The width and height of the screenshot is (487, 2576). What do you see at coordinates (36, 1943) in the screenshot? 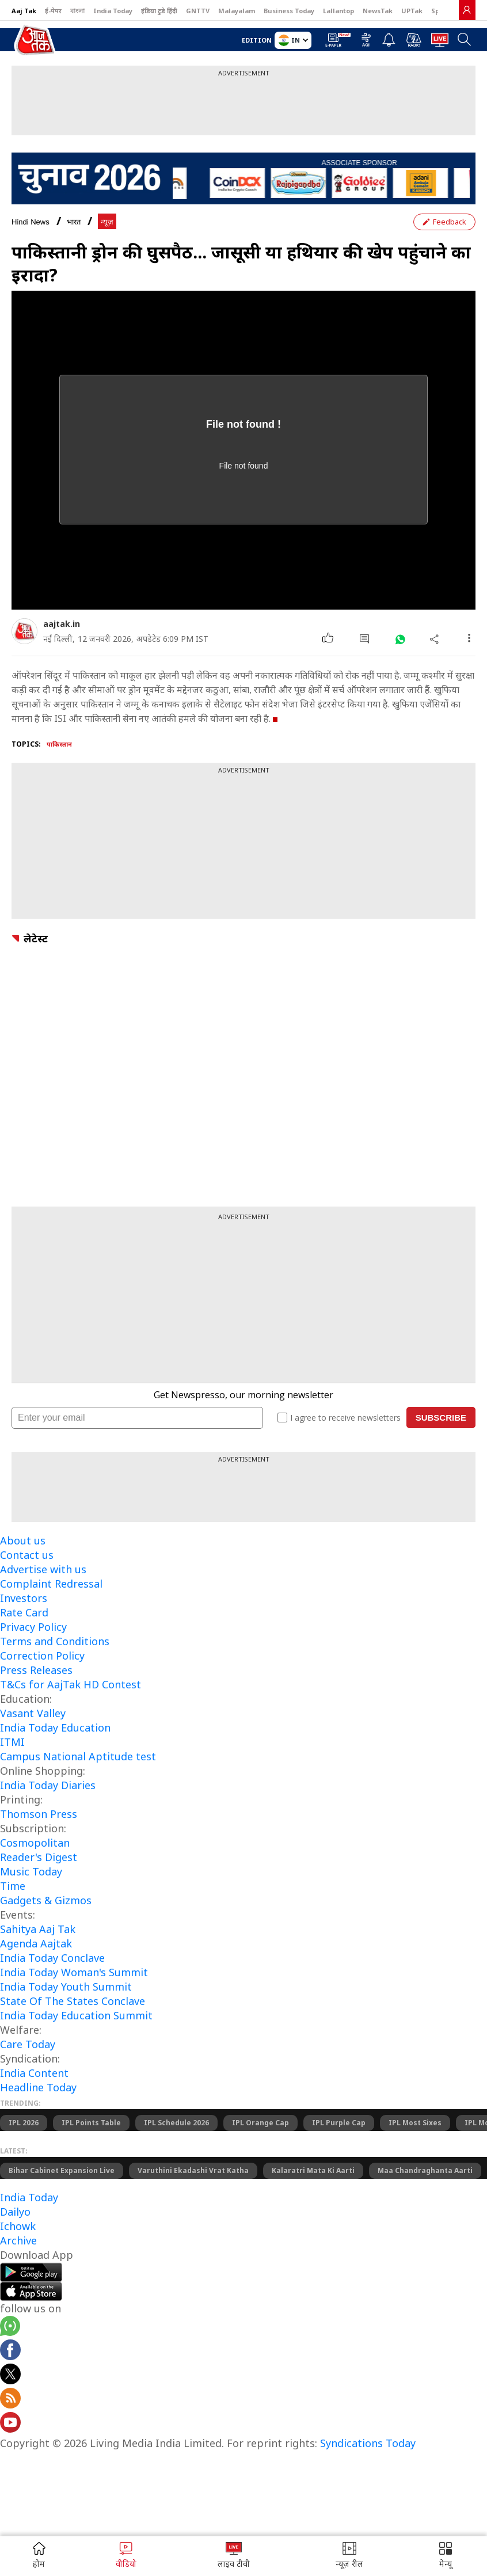
I see `Agenda Aajtak` at bounding box center [36, 1943].